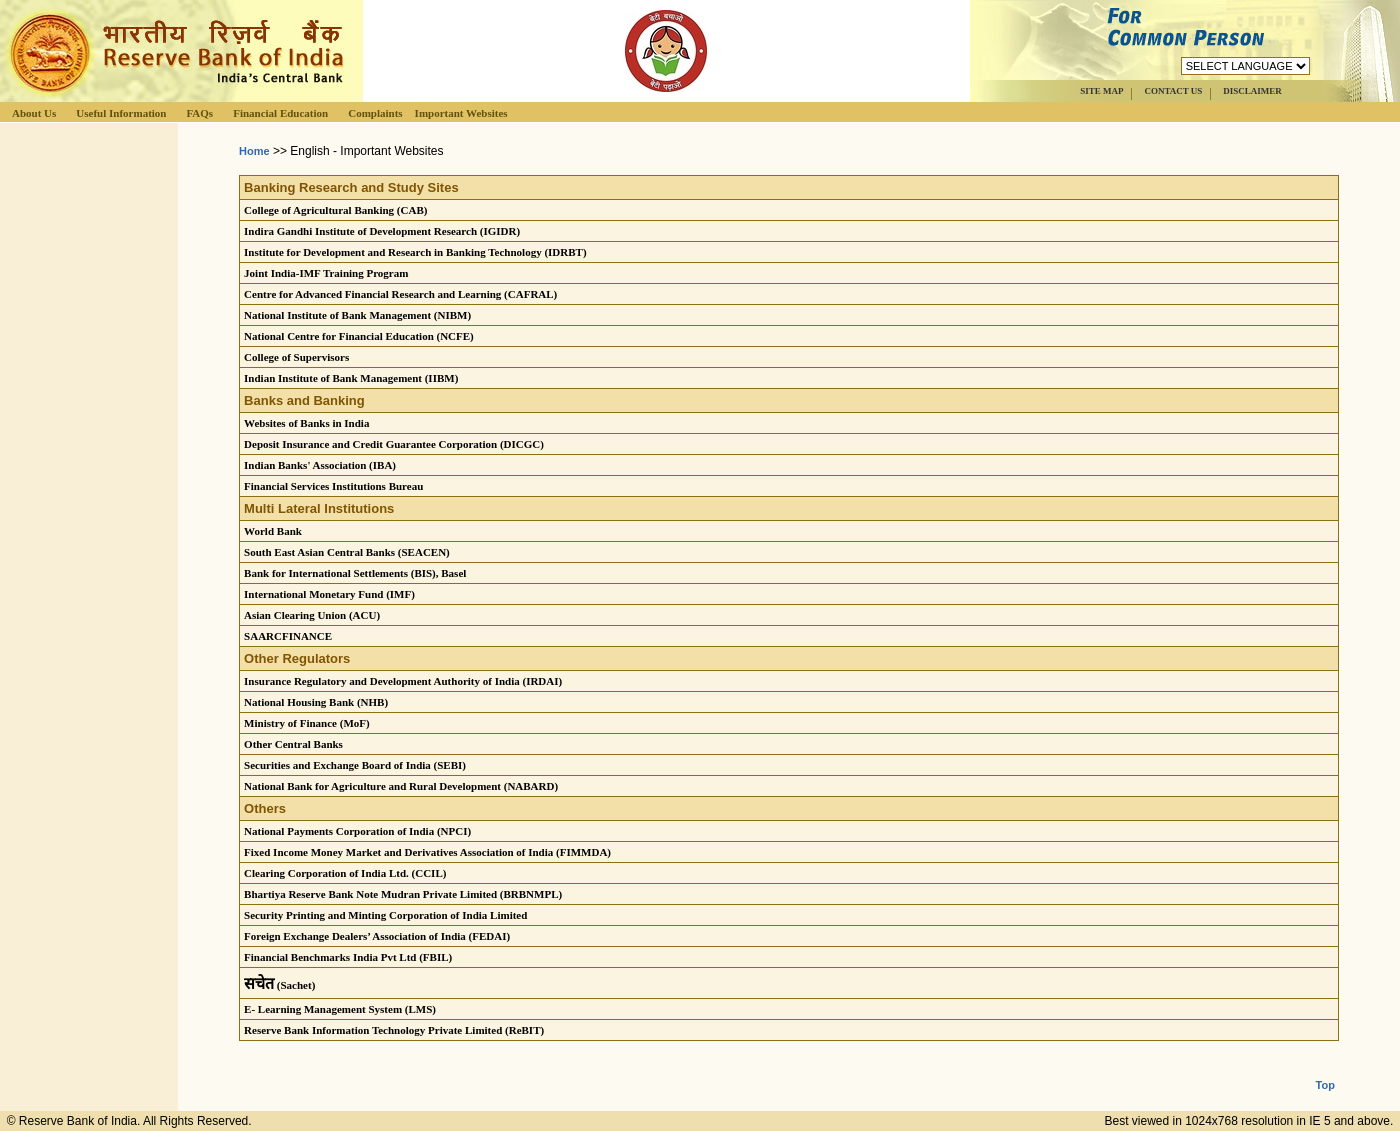 This screenshot has width=1400, height=1131. What do you see at coordinates (403, 681) in the screenshot?
I see `Insurance Regulatory and Development Authority of India (IRDAI)` at bounding box center [403, 681].